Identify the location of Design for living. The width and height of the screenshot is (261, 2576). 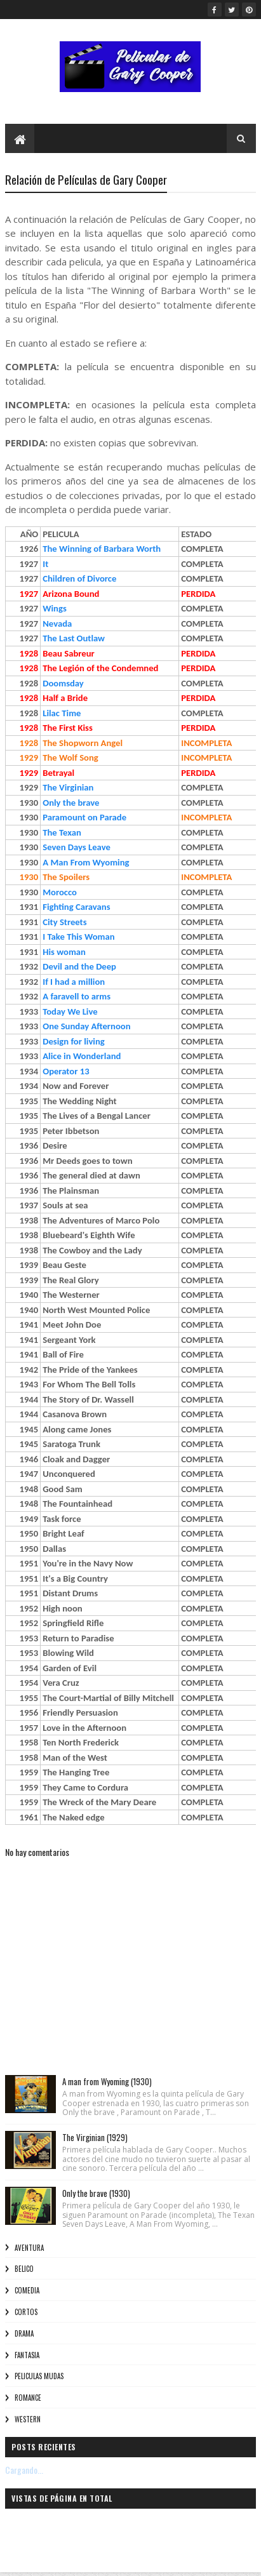
(74, 1041).